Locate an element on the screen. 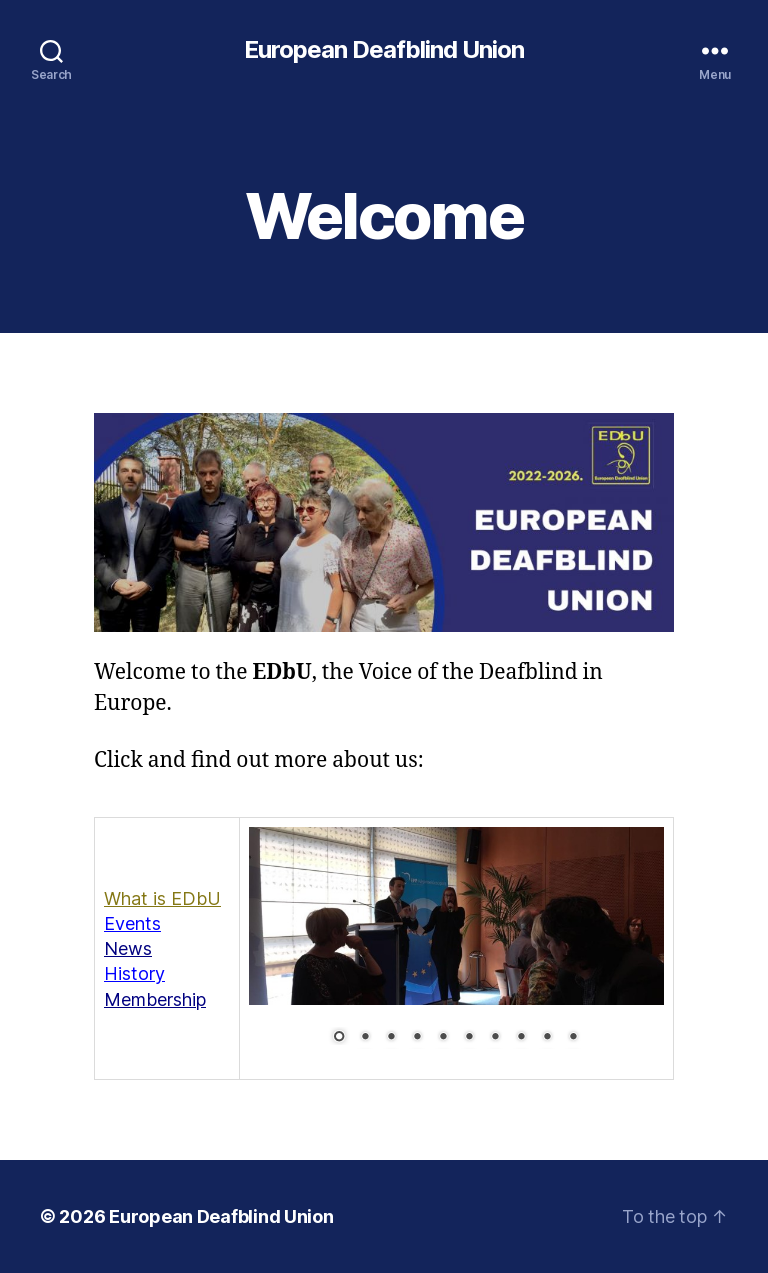 Image resolution: width=768 pixels, height=1273 pixels. 8 [Show slide 8 of 10] is located at coordinates (521, 1038).